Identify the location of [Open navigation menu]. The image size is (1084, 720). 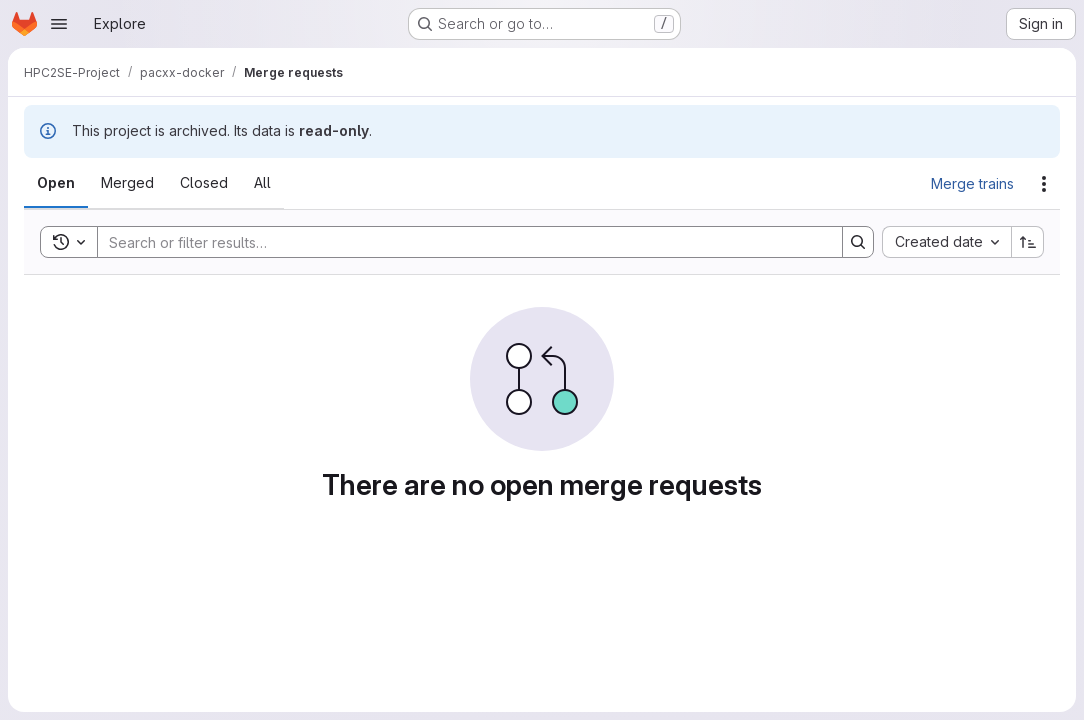
(59, 24).